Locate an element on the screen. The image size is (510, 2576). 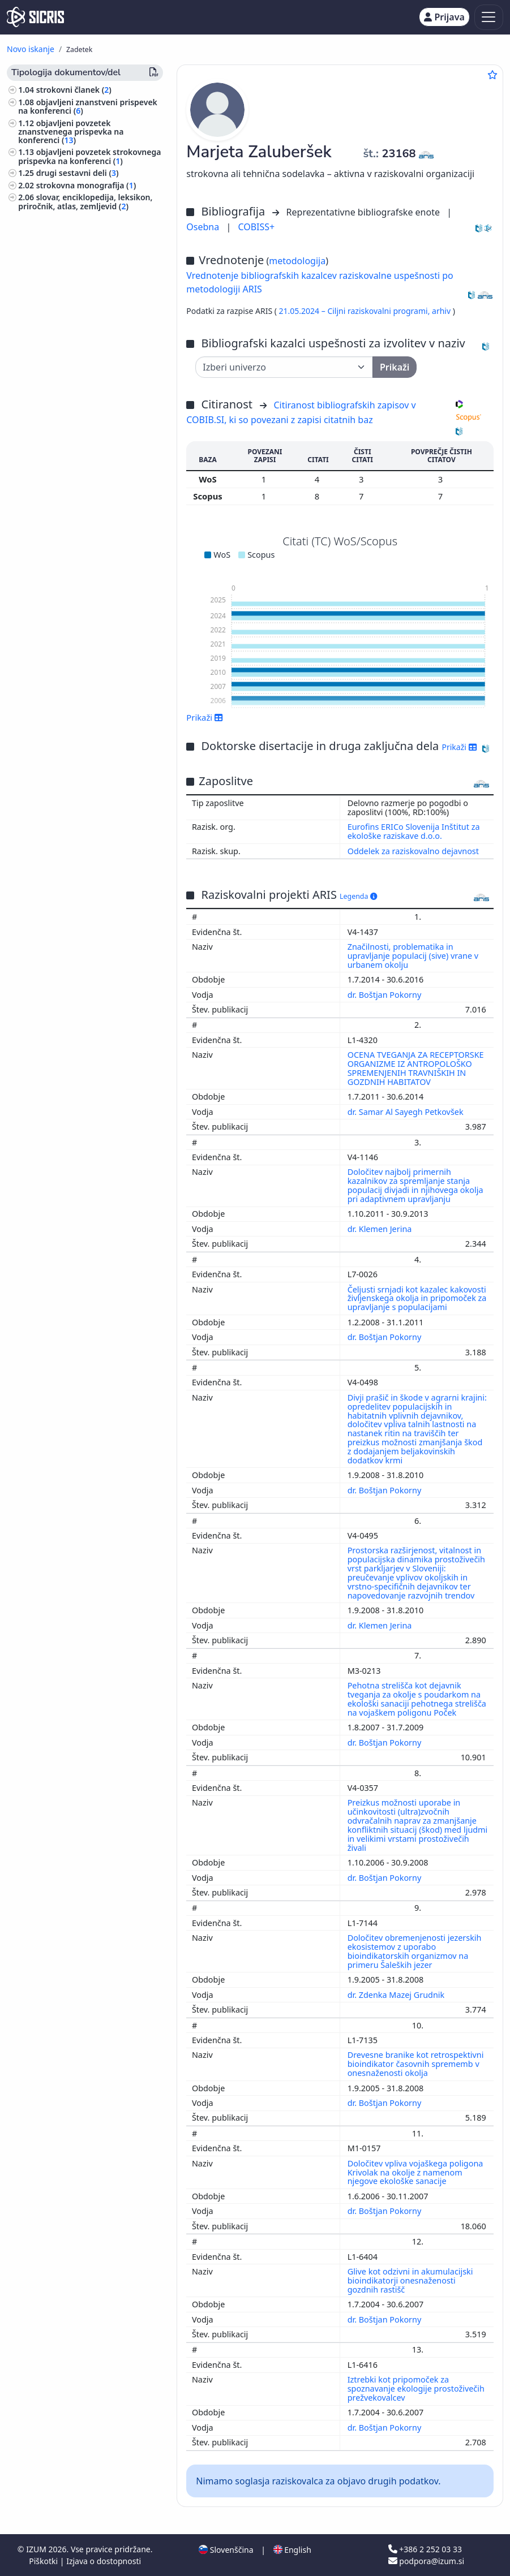
strokovna monografija () is located at coordinates (86, 185).